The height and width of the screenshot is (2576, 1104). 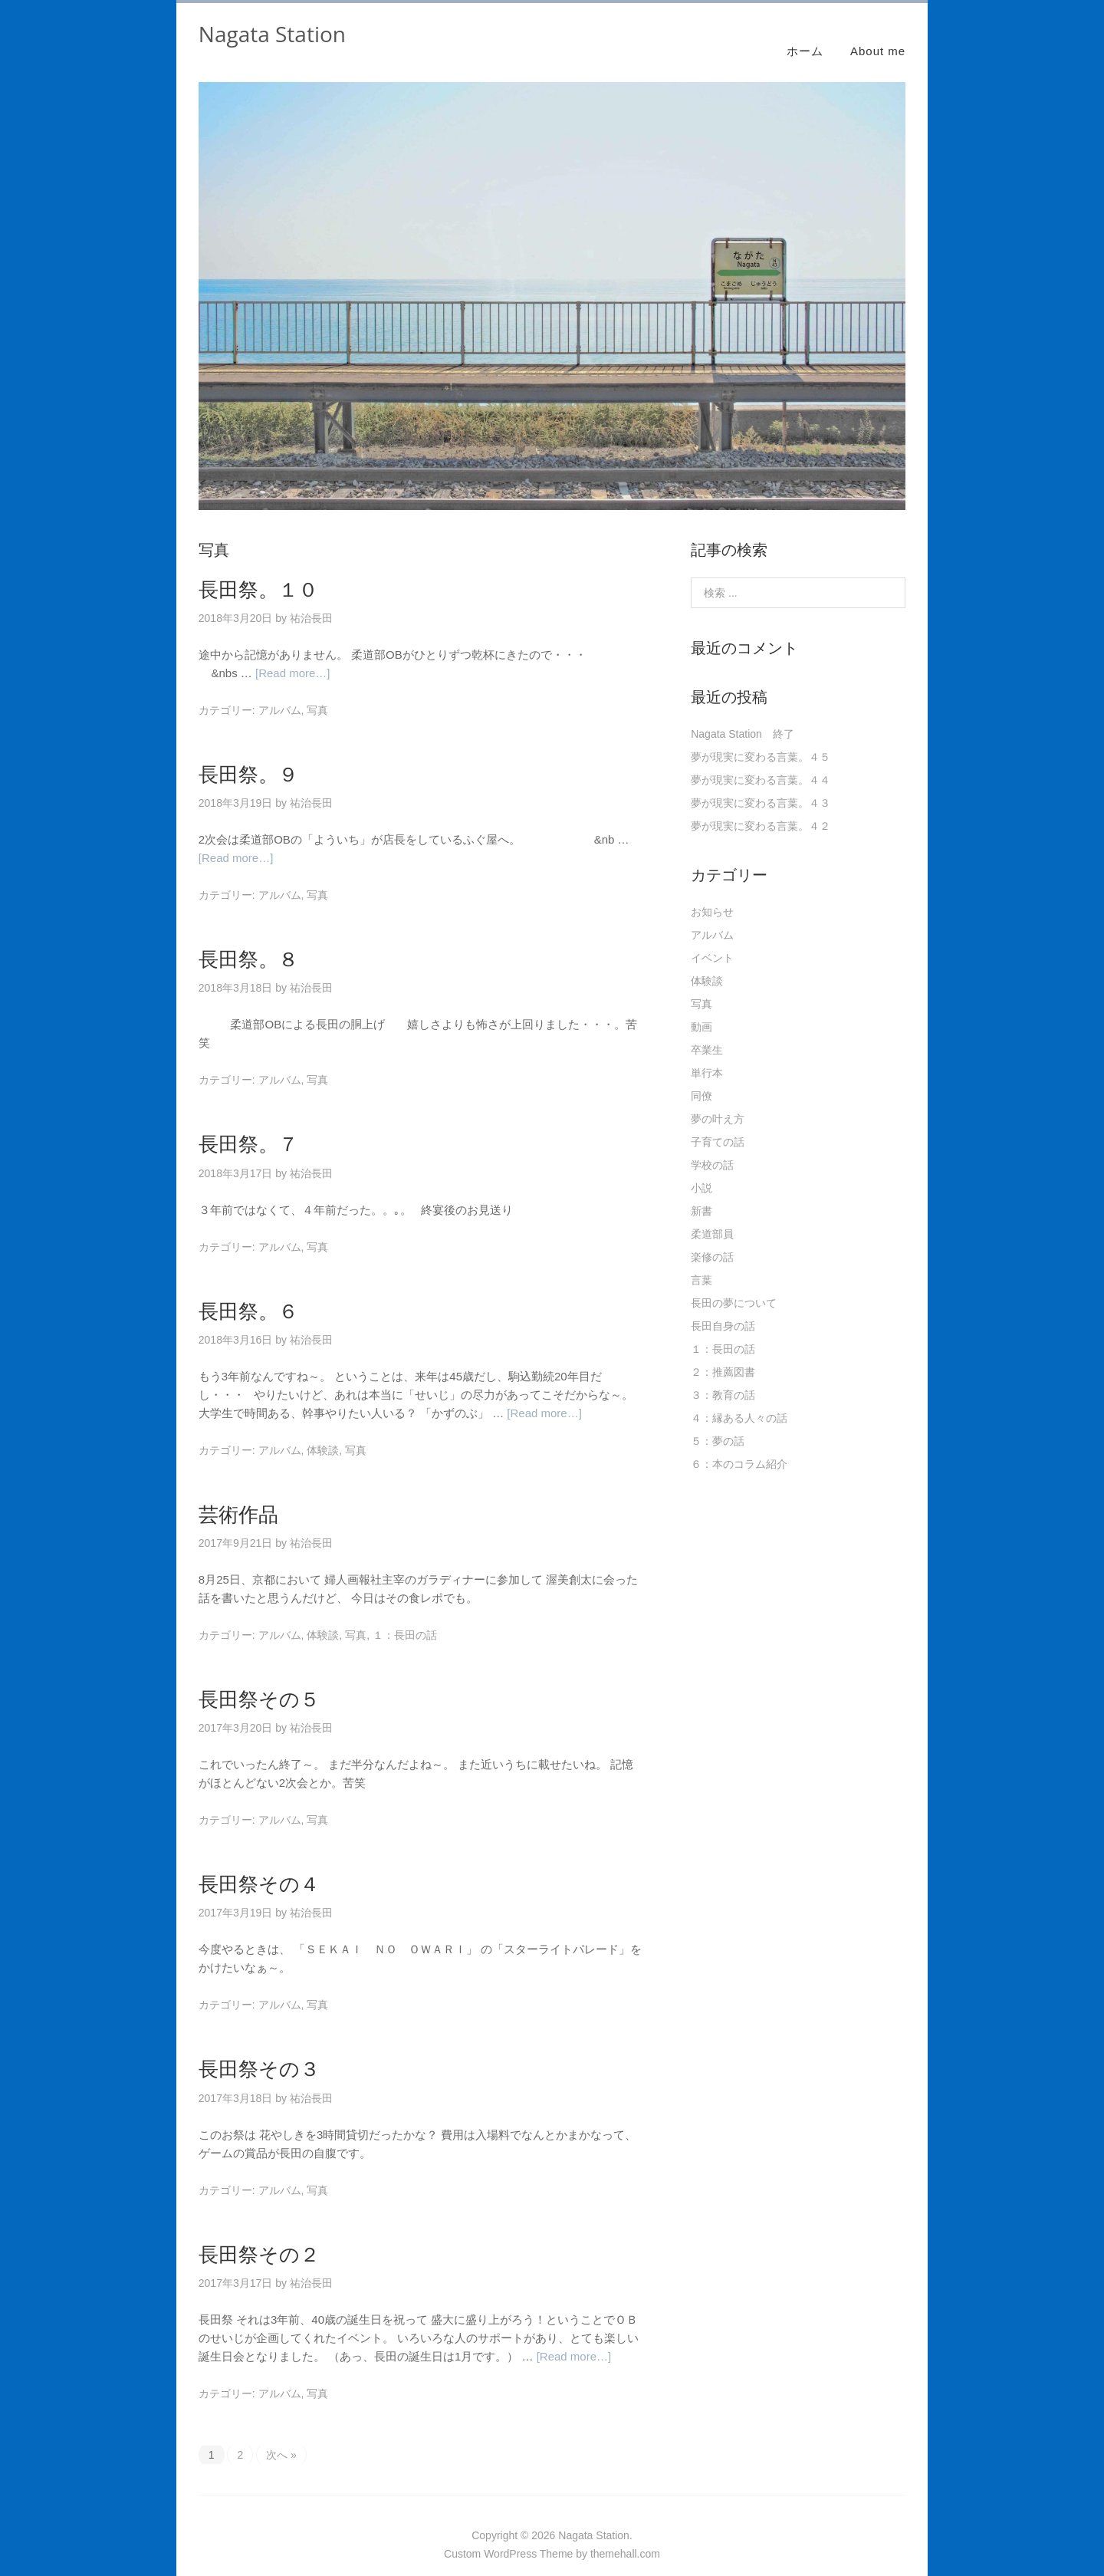 I want to click on 小説, so click(x=701, y=1170).